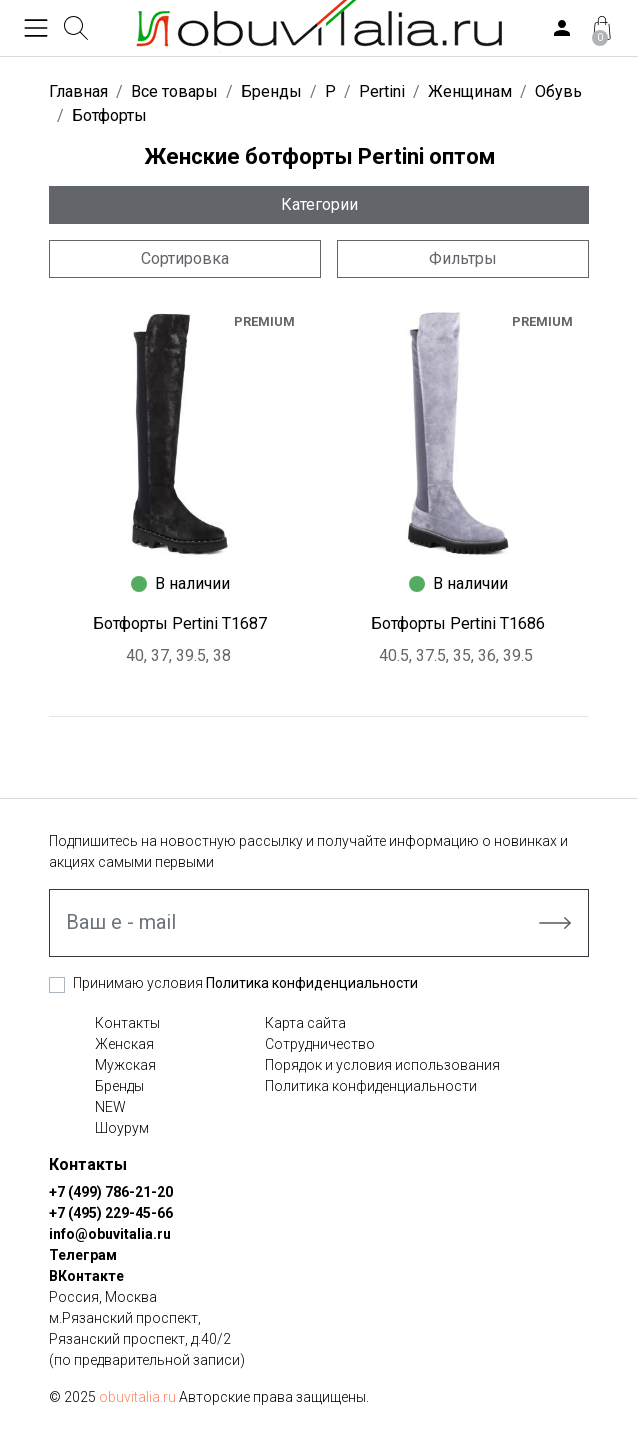  Describe the element at coordinates (119, 1086) in the screenshot. I see `Бренды` at that location.